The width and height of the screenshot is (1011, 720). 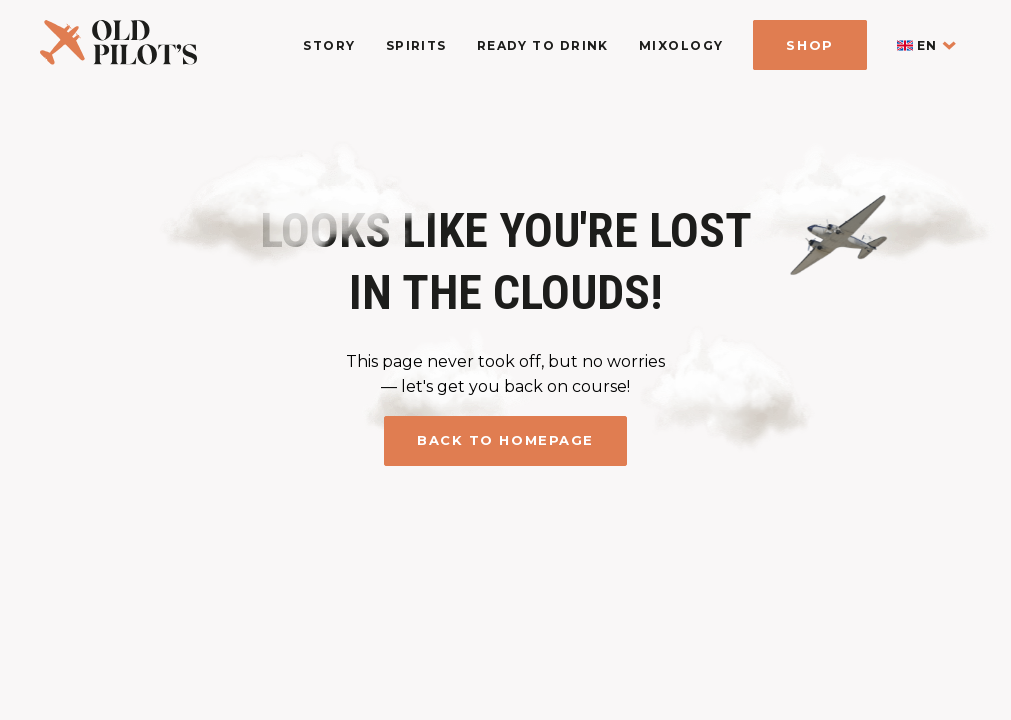 I want to click on Mixology, so click(x=681, y=45).